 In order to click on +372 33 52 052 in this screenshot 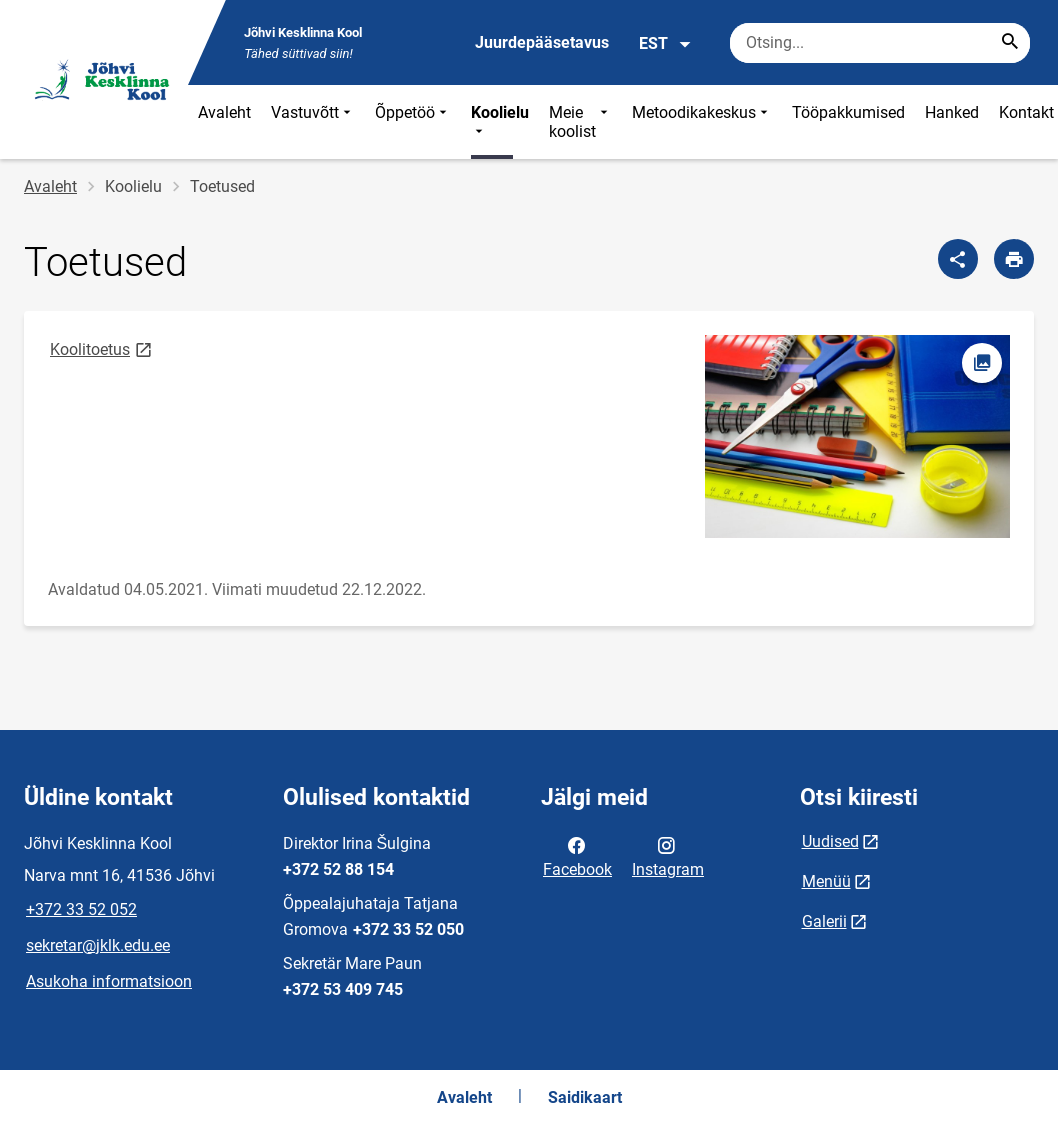, I will do `click(81, 909)`.